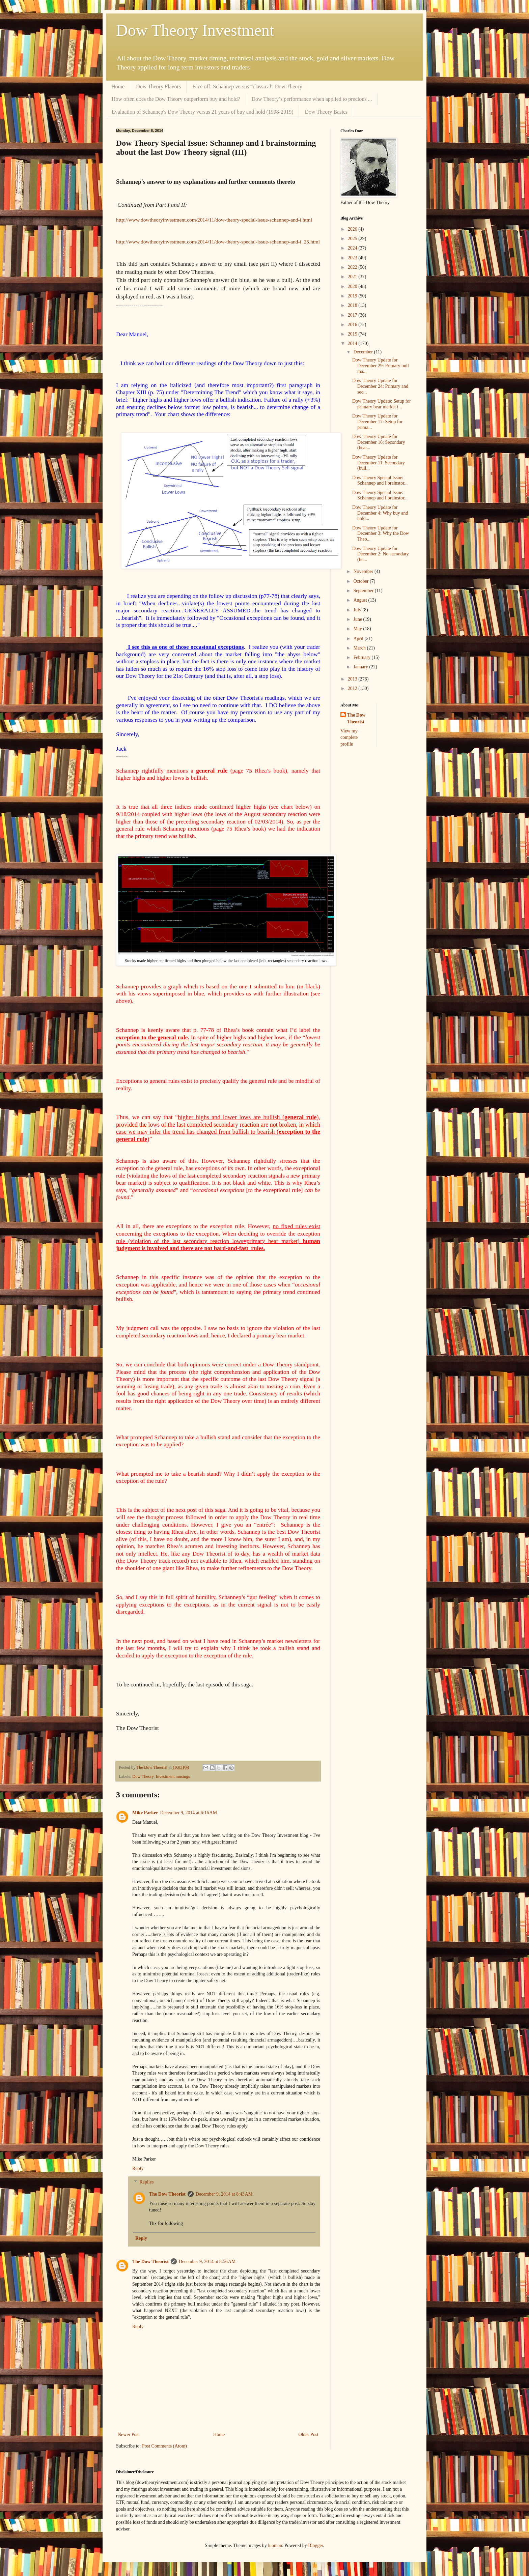 This screenshot has width=529, height=2576. What do you see at coordinates (195, 30) in the screenshot?
I see `Dow Theory Investment` at bounding box center [195, 30].